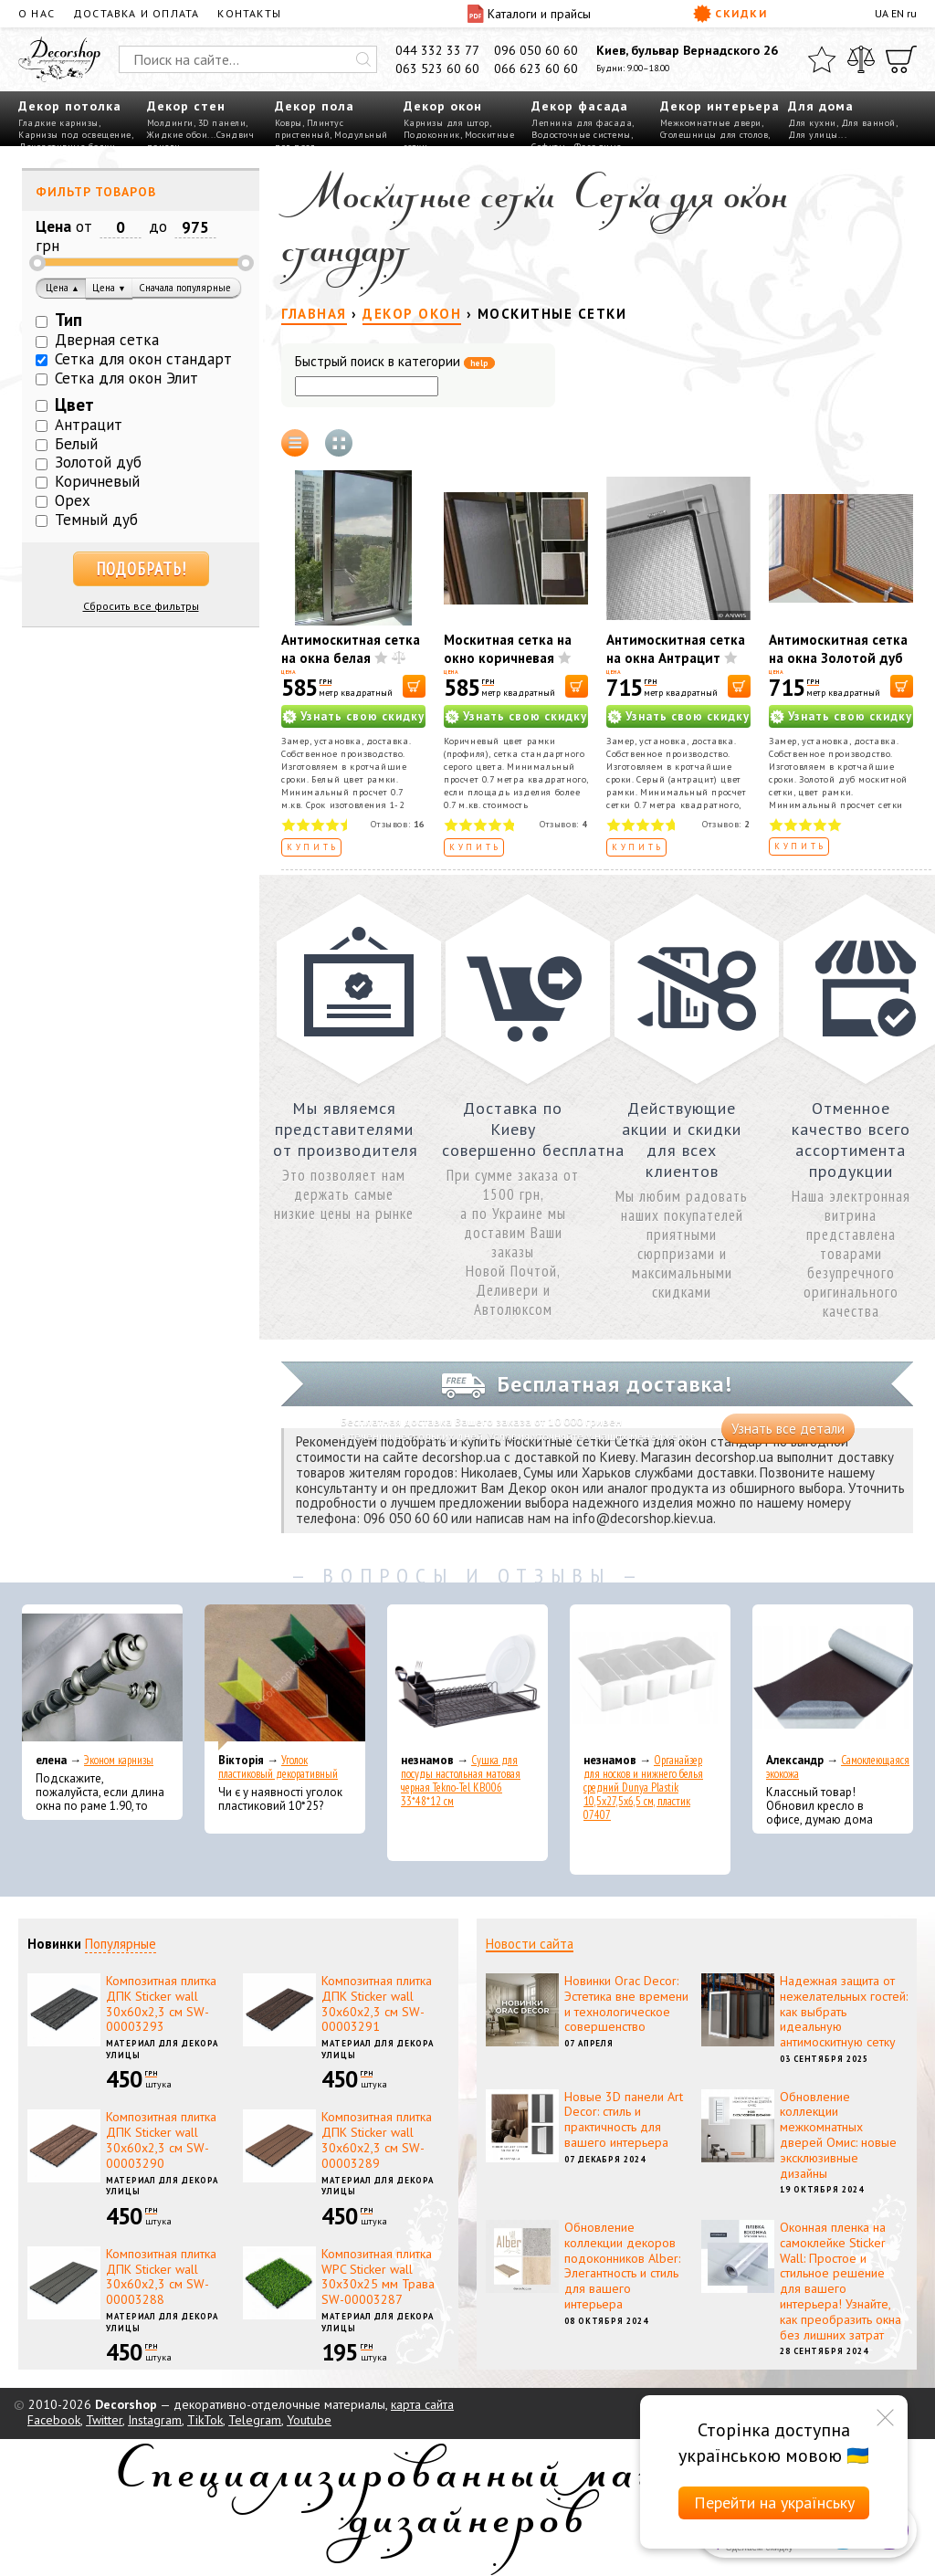 The height and width of the screenshot is (2576, 935). What do you see at coordinates (844, 2011) in the screenshot?
I see `Надежная защита от нежелательных гостей: как выбрать идеальную антимоскитную сетку` at bounding box center [844, 2011].